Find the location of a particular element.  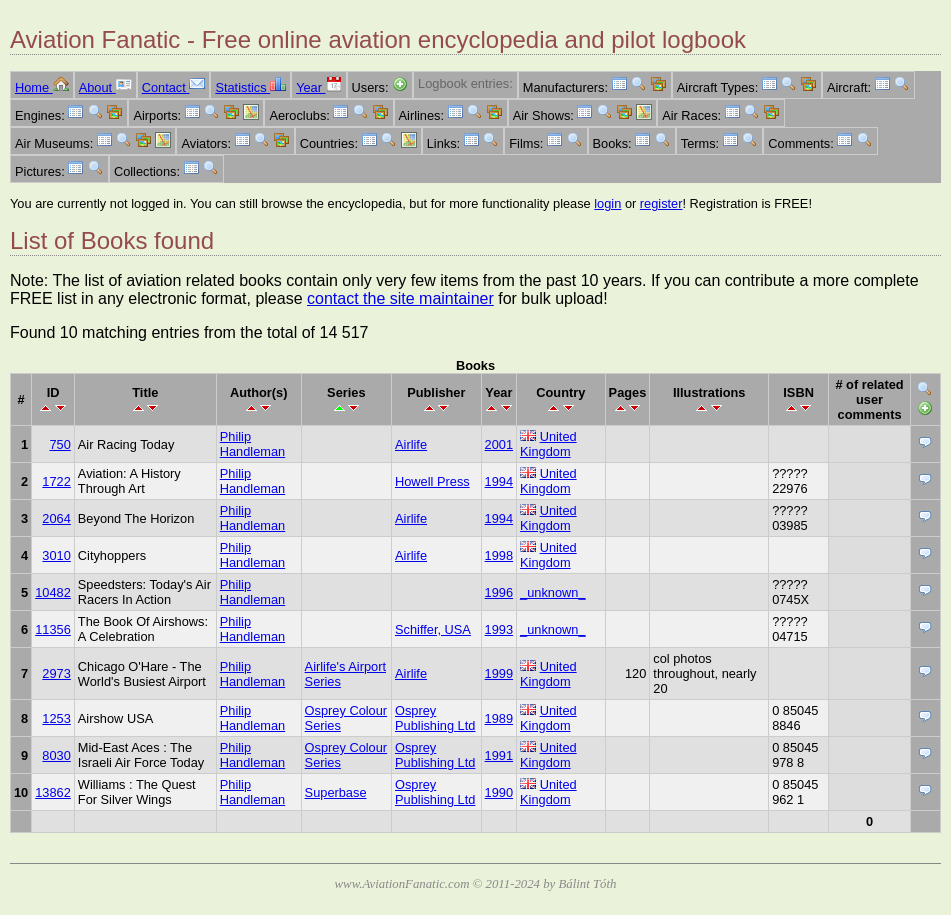

3010 is located at coordinates (56, 555).